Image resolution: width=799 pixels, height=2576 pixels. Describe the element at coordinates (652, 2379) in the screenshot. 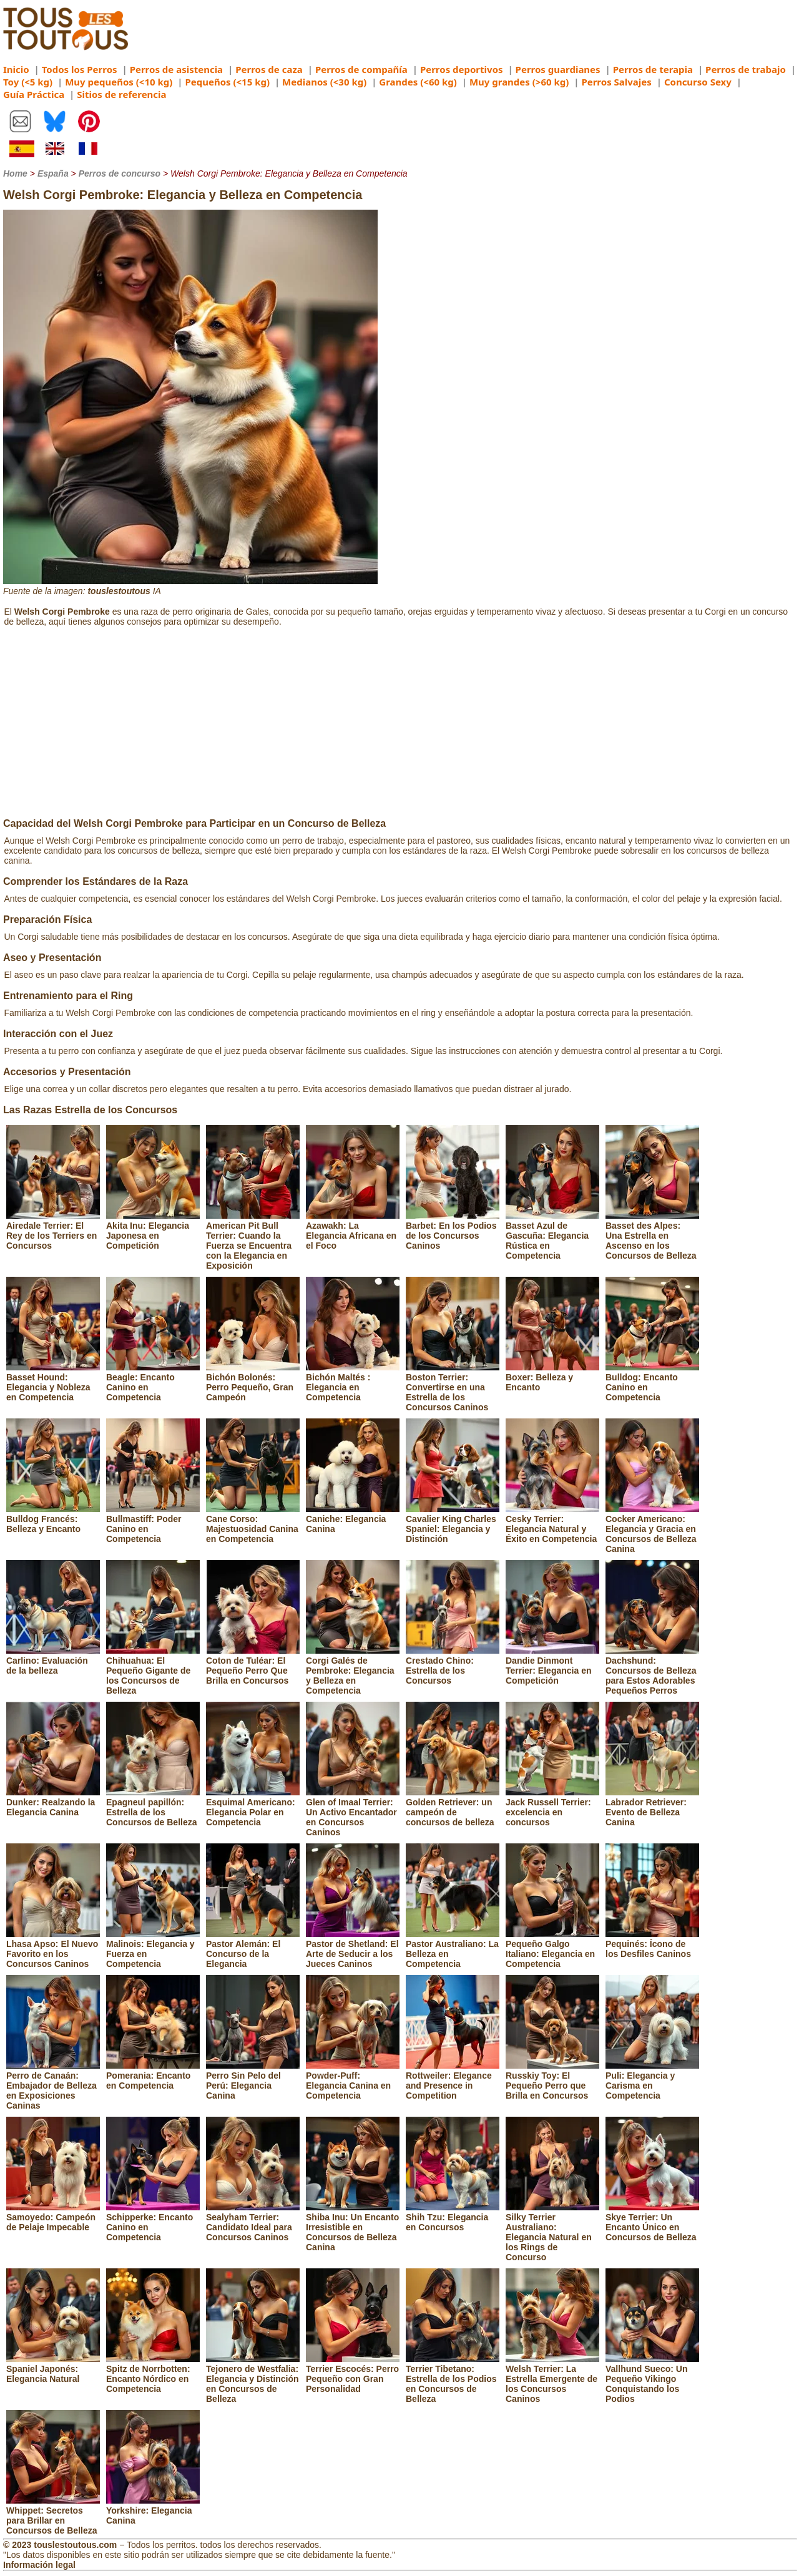

I see `Vallhund Sueco: Un Pequeño Vikingo Conquistando los Podios` at that location.